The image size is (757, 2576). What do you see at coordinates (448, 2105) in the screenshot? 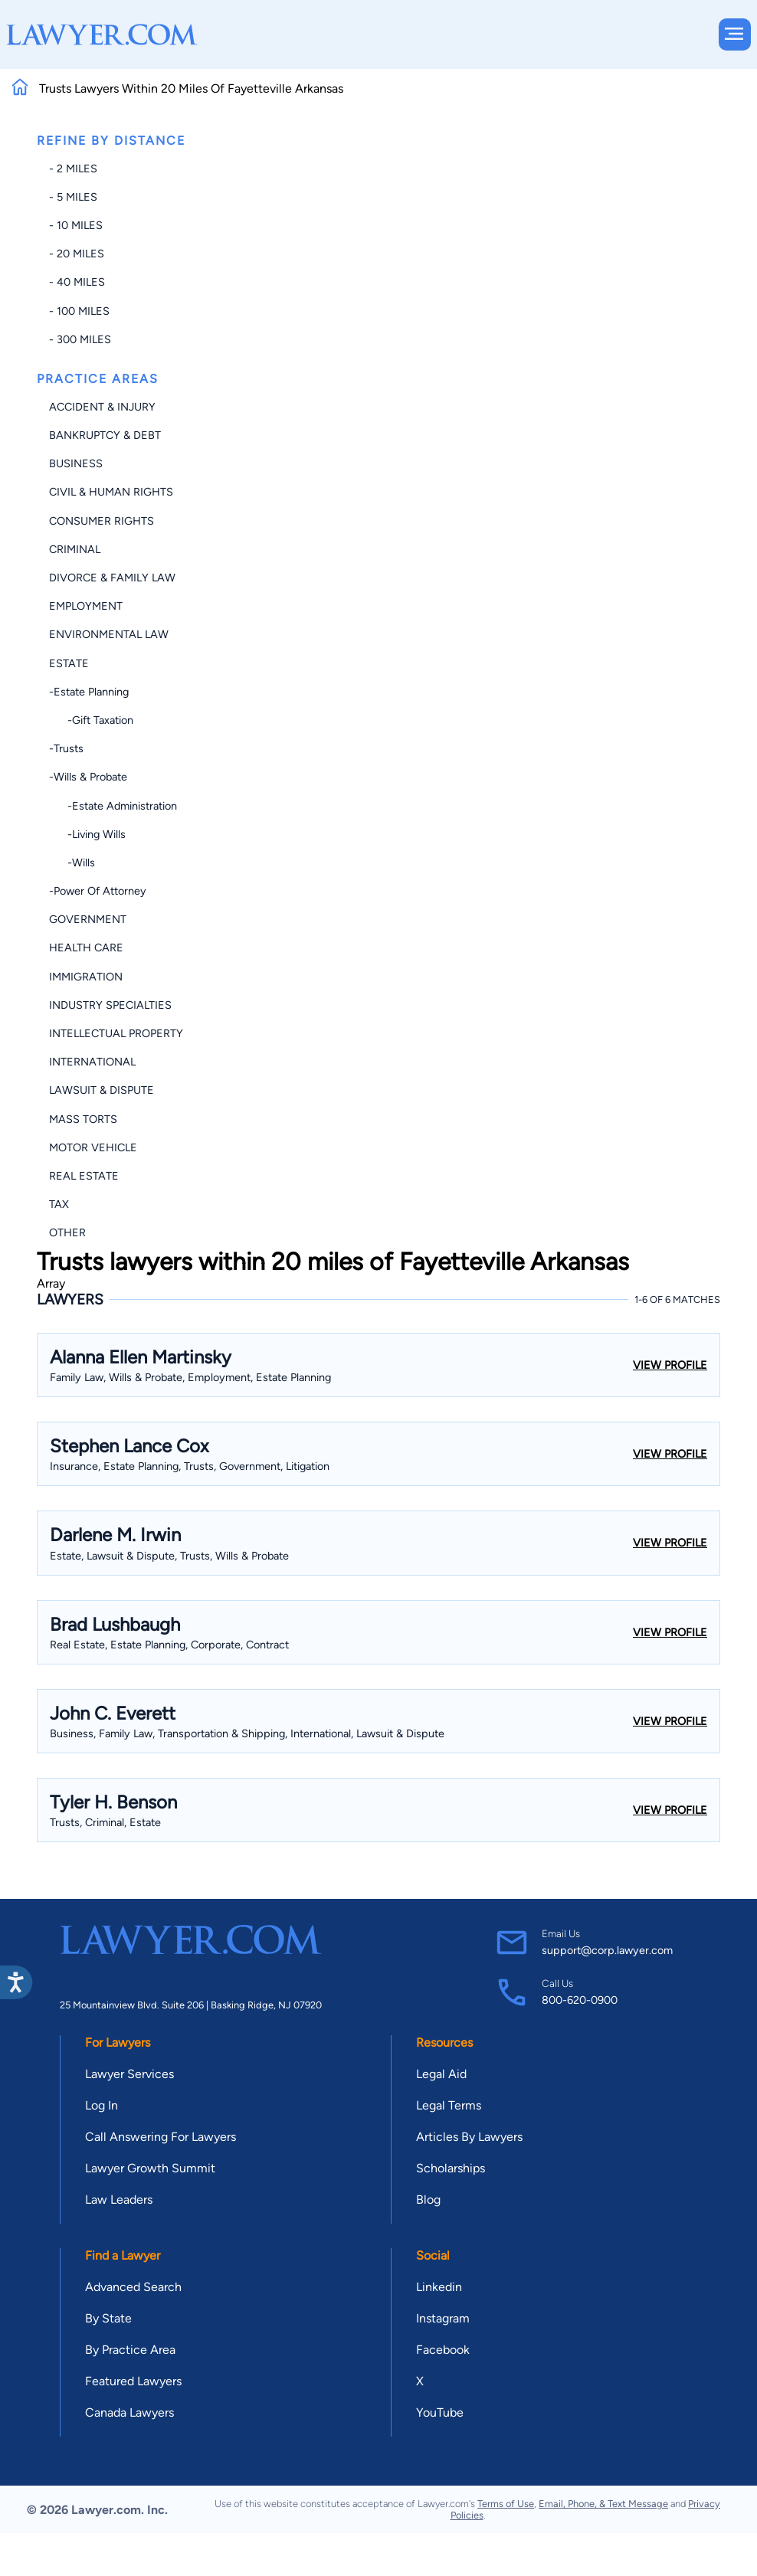
I see `Legal Terms` at bounding box center [448, 2105].